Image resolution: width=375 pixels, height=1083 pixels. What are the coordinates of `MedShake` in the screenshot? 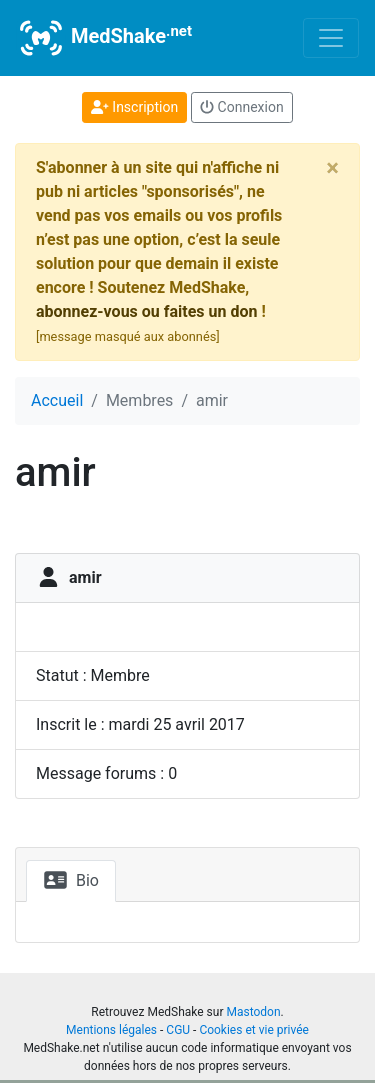 It's located at (104, 38).